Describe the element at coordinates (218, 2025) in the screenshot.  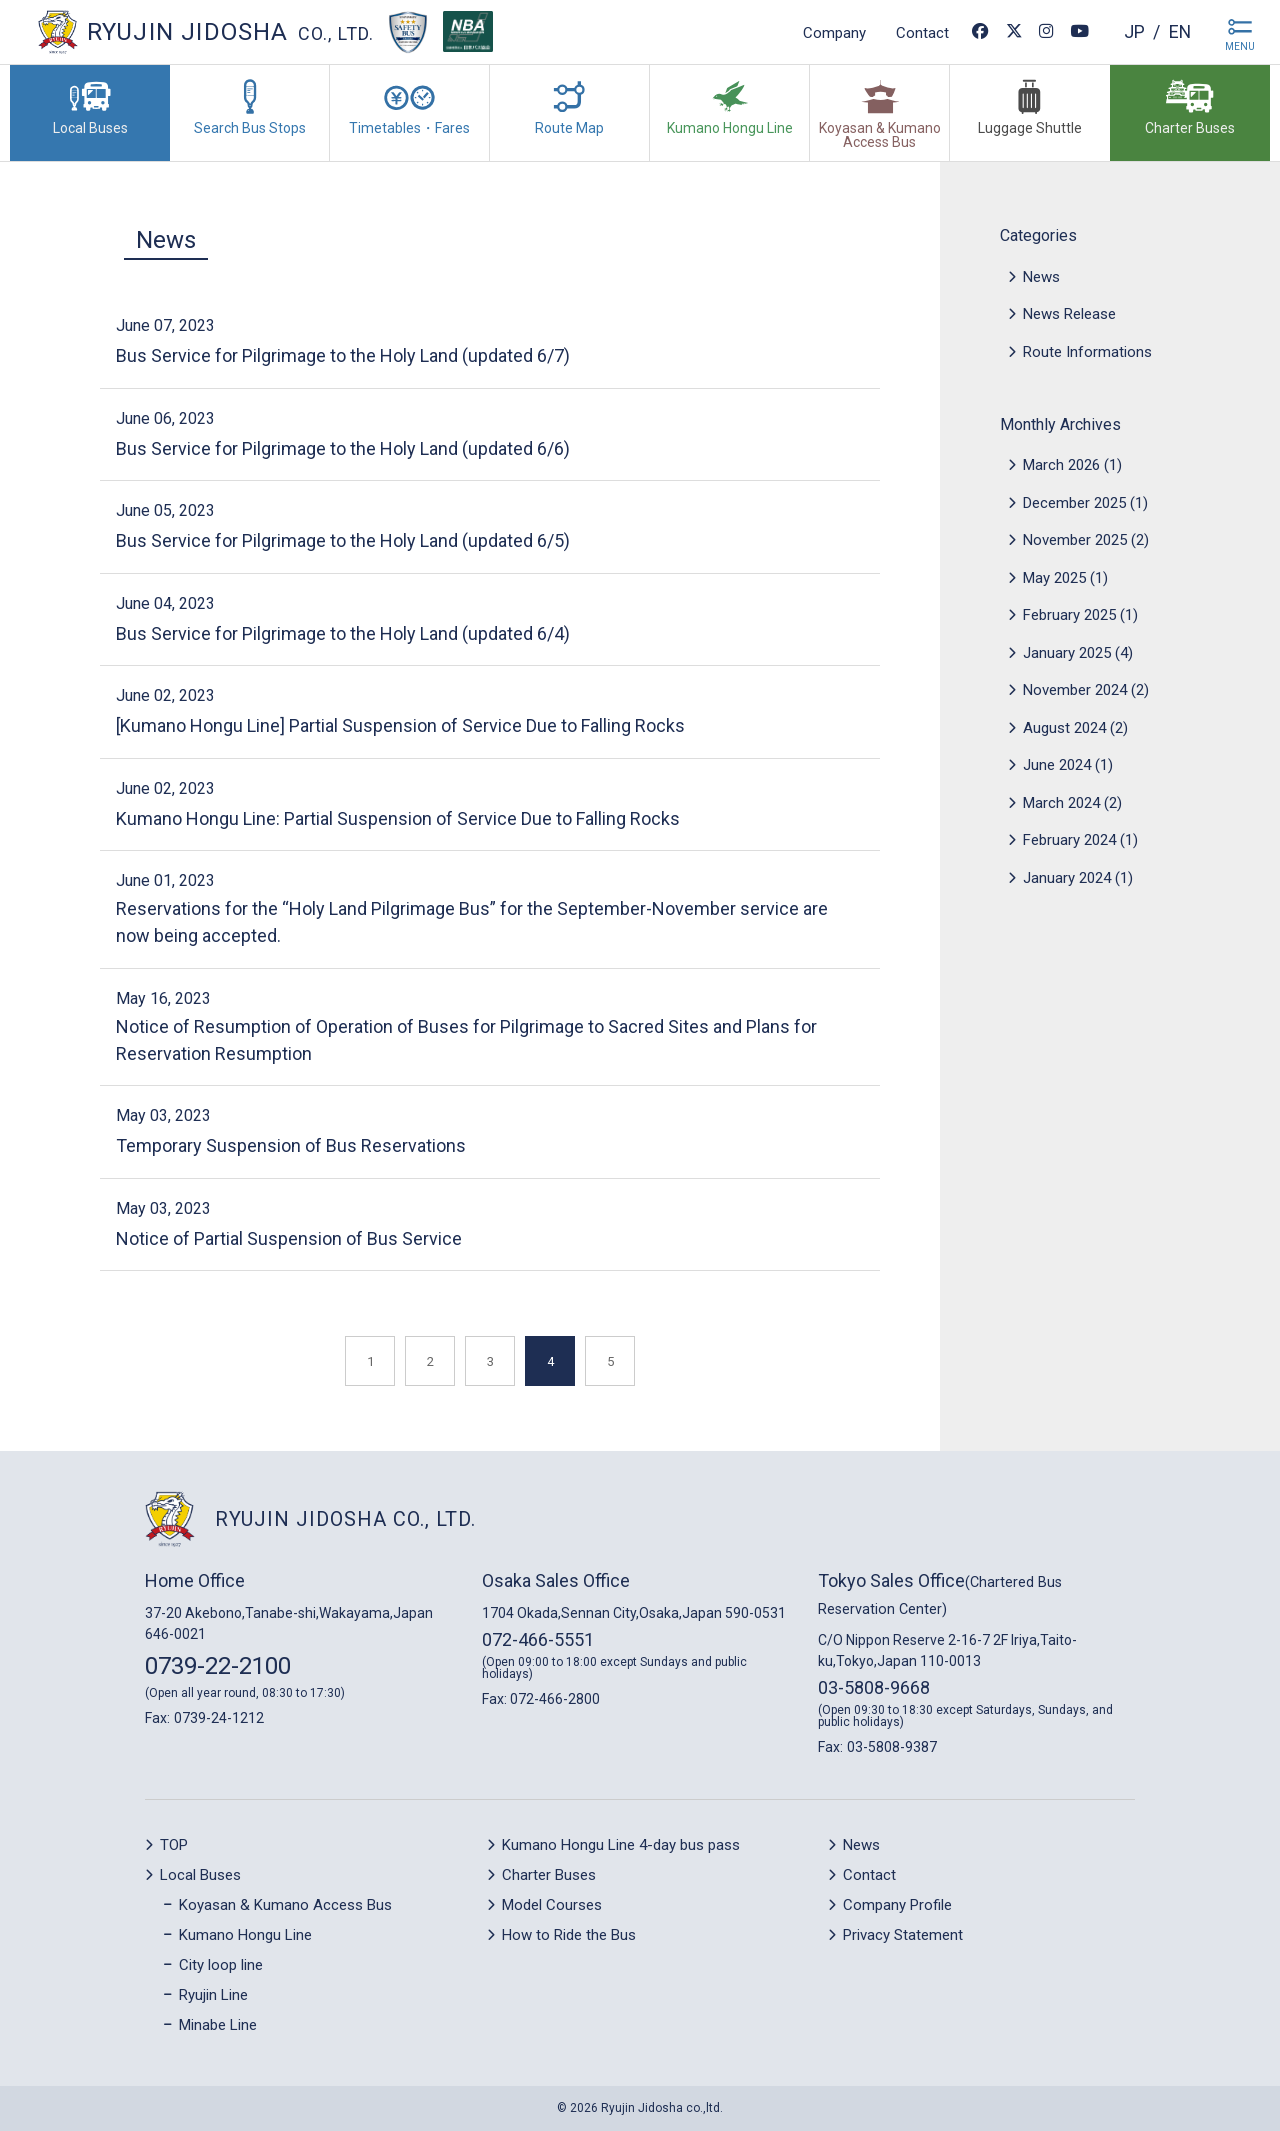
I see `Minabe Line` at that location.